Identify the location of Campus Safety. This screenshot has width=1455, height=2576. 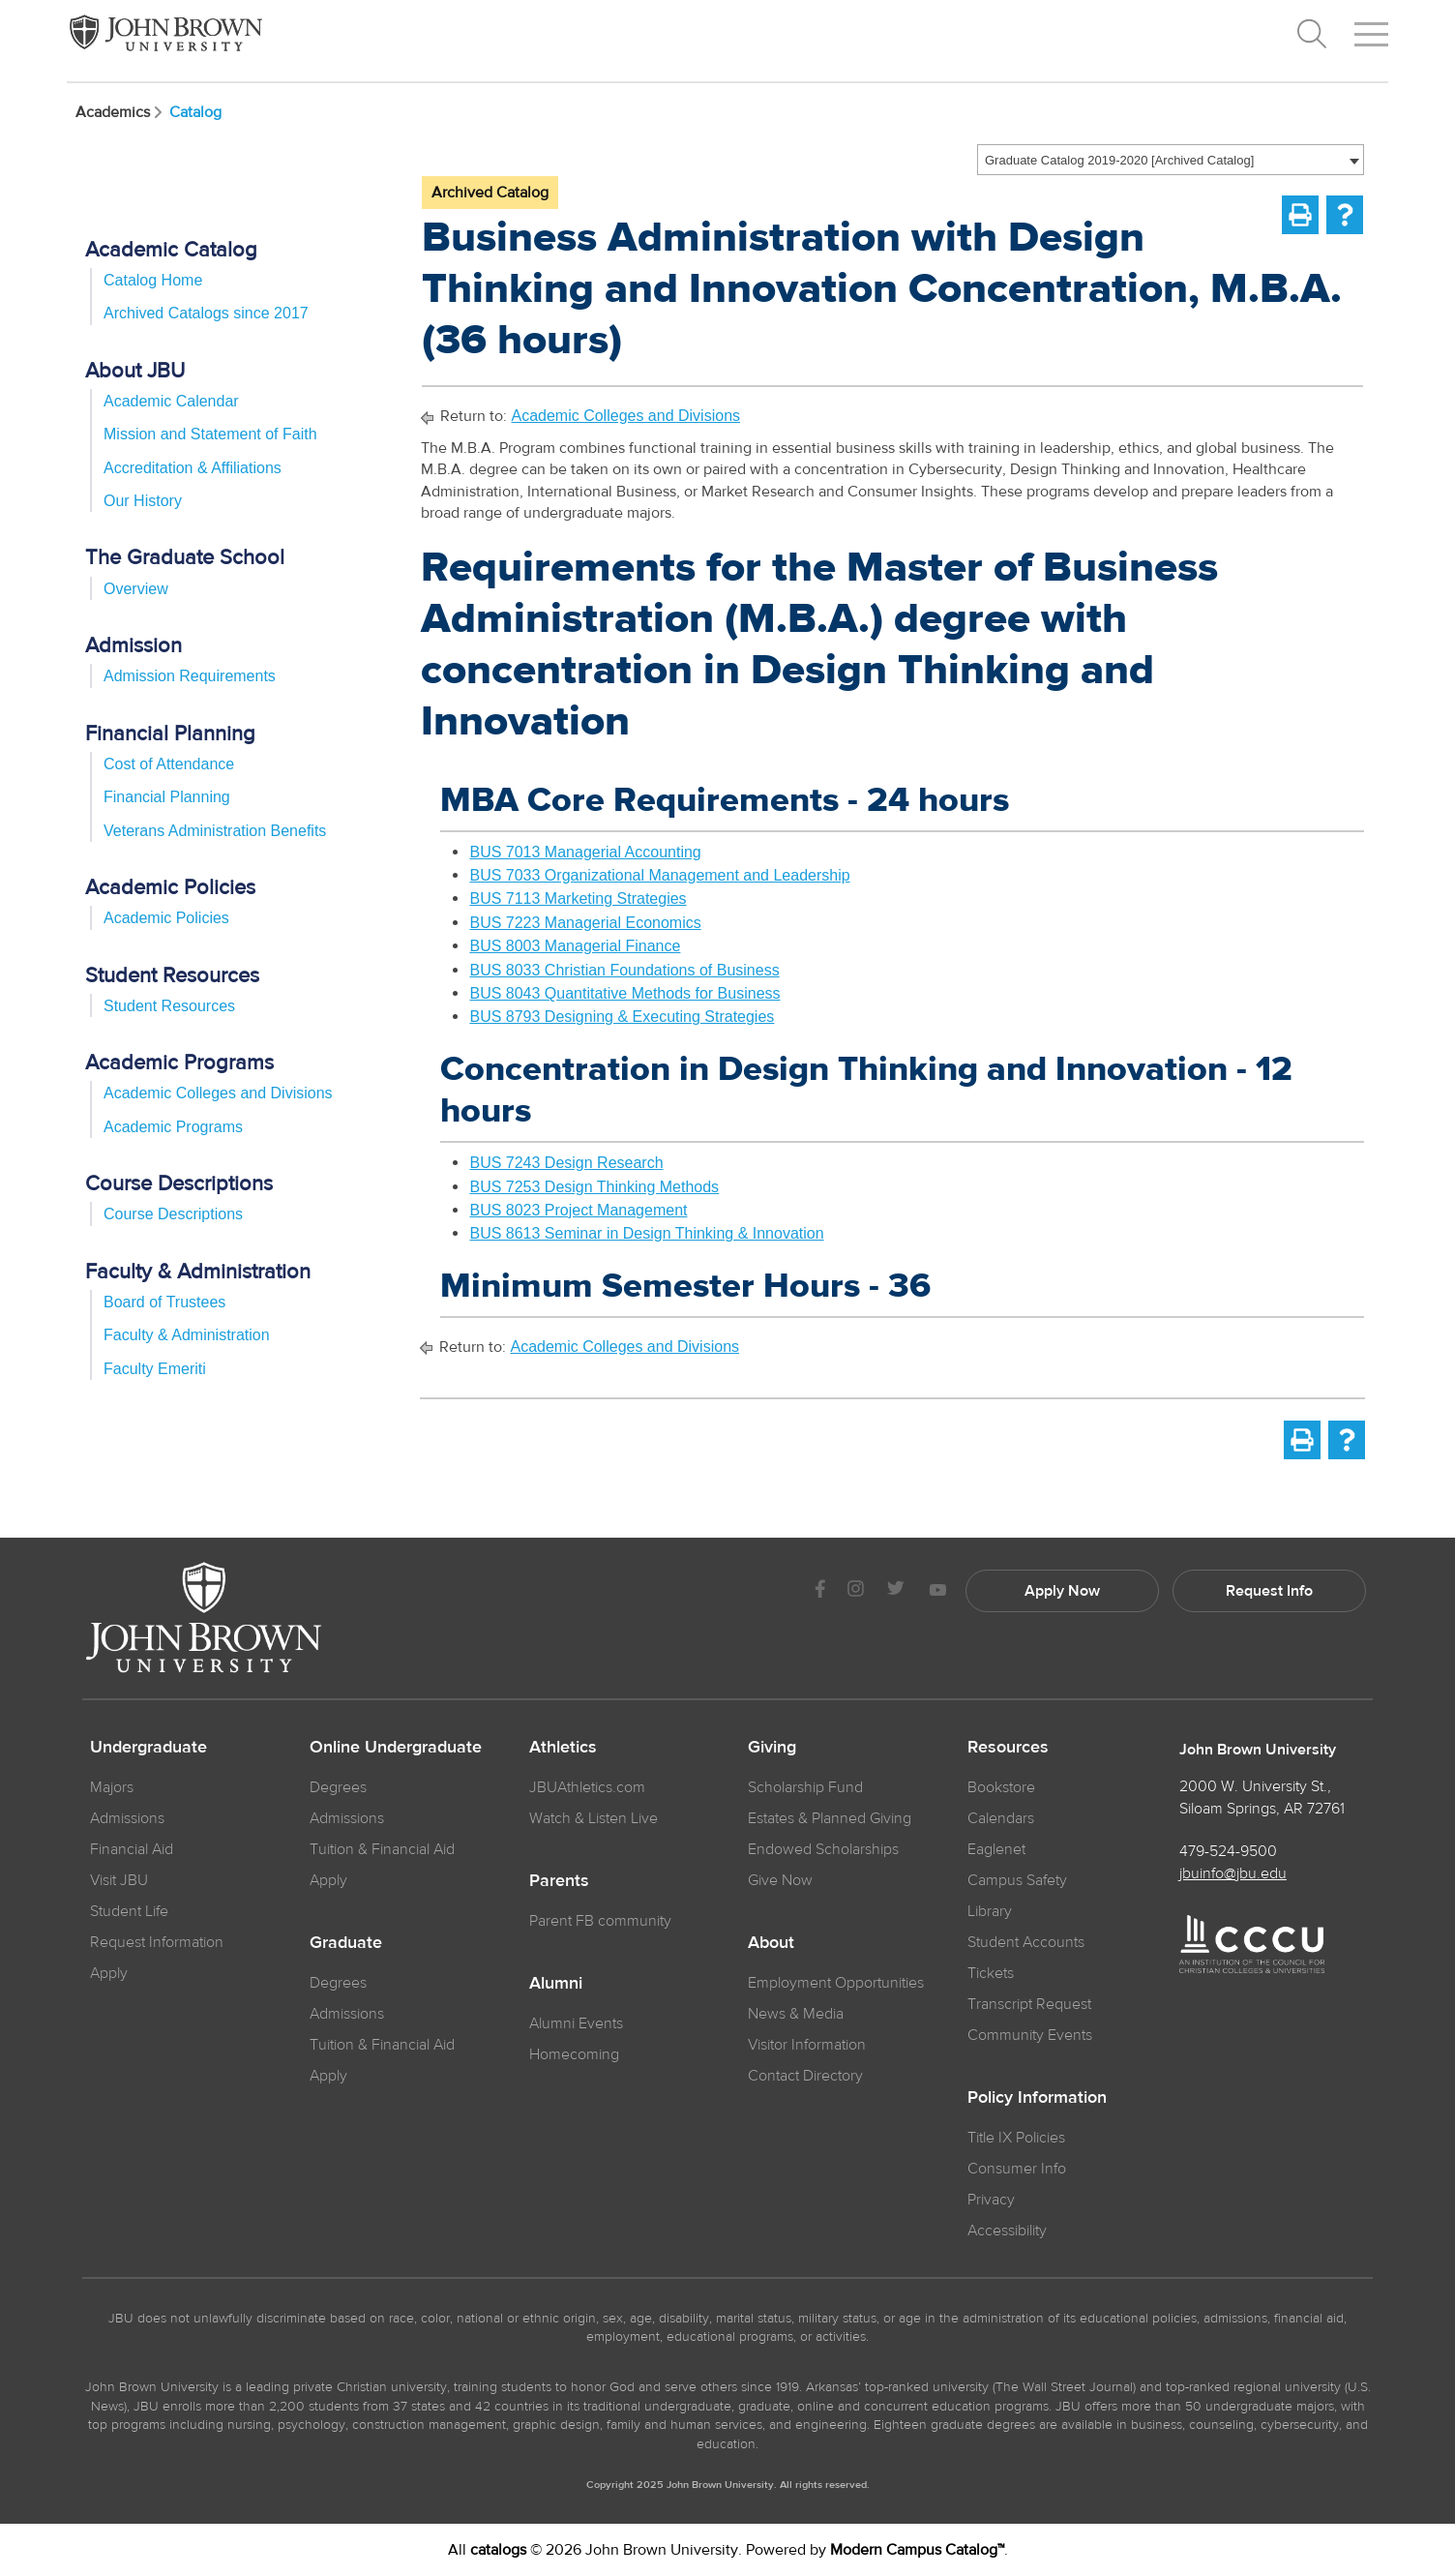
(1017, 1880).